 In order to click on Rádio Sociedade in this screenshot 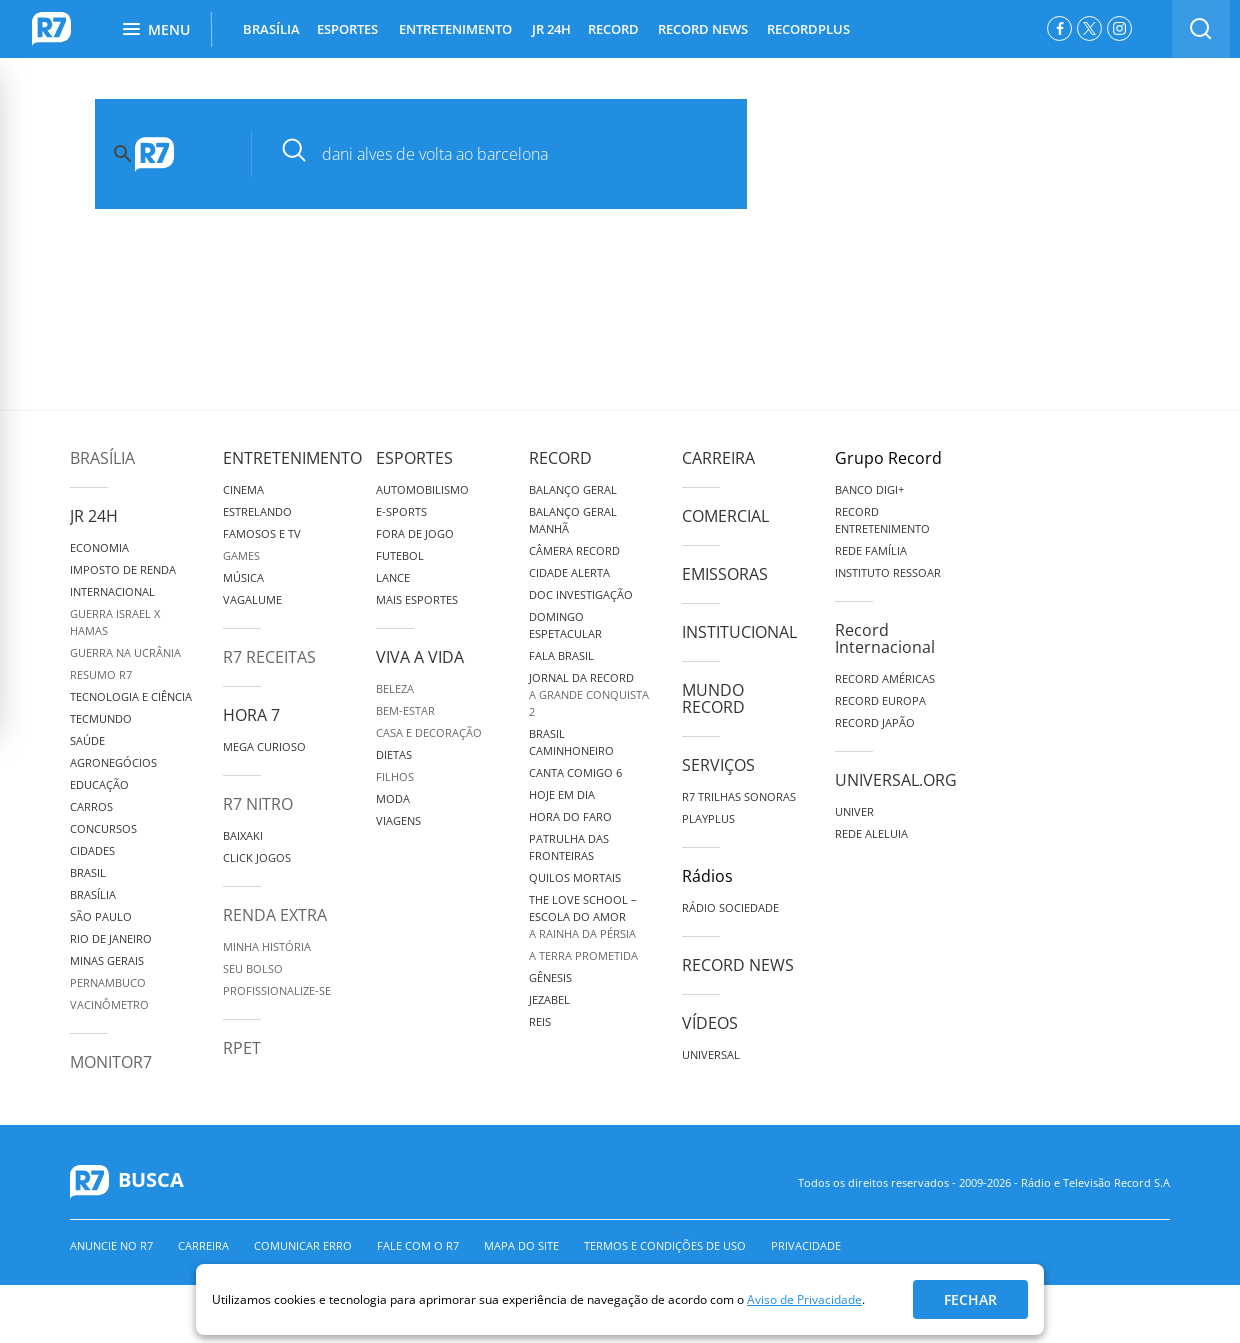, I will do `click(730, 907)`.